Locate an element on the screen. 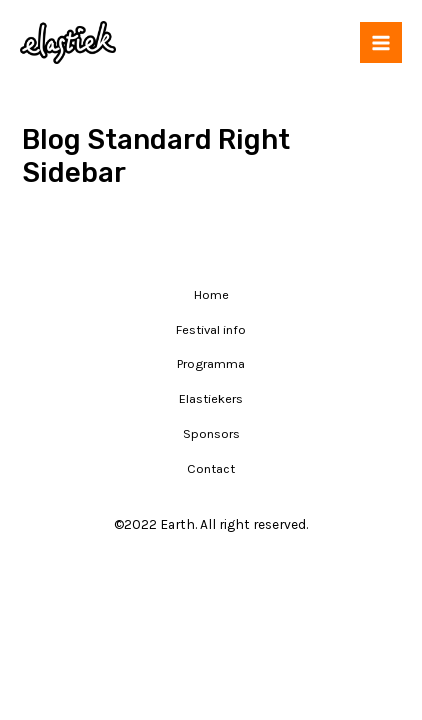 The width and height of the screenshot is (422, 720). Home is located at coordinates (211, 294).